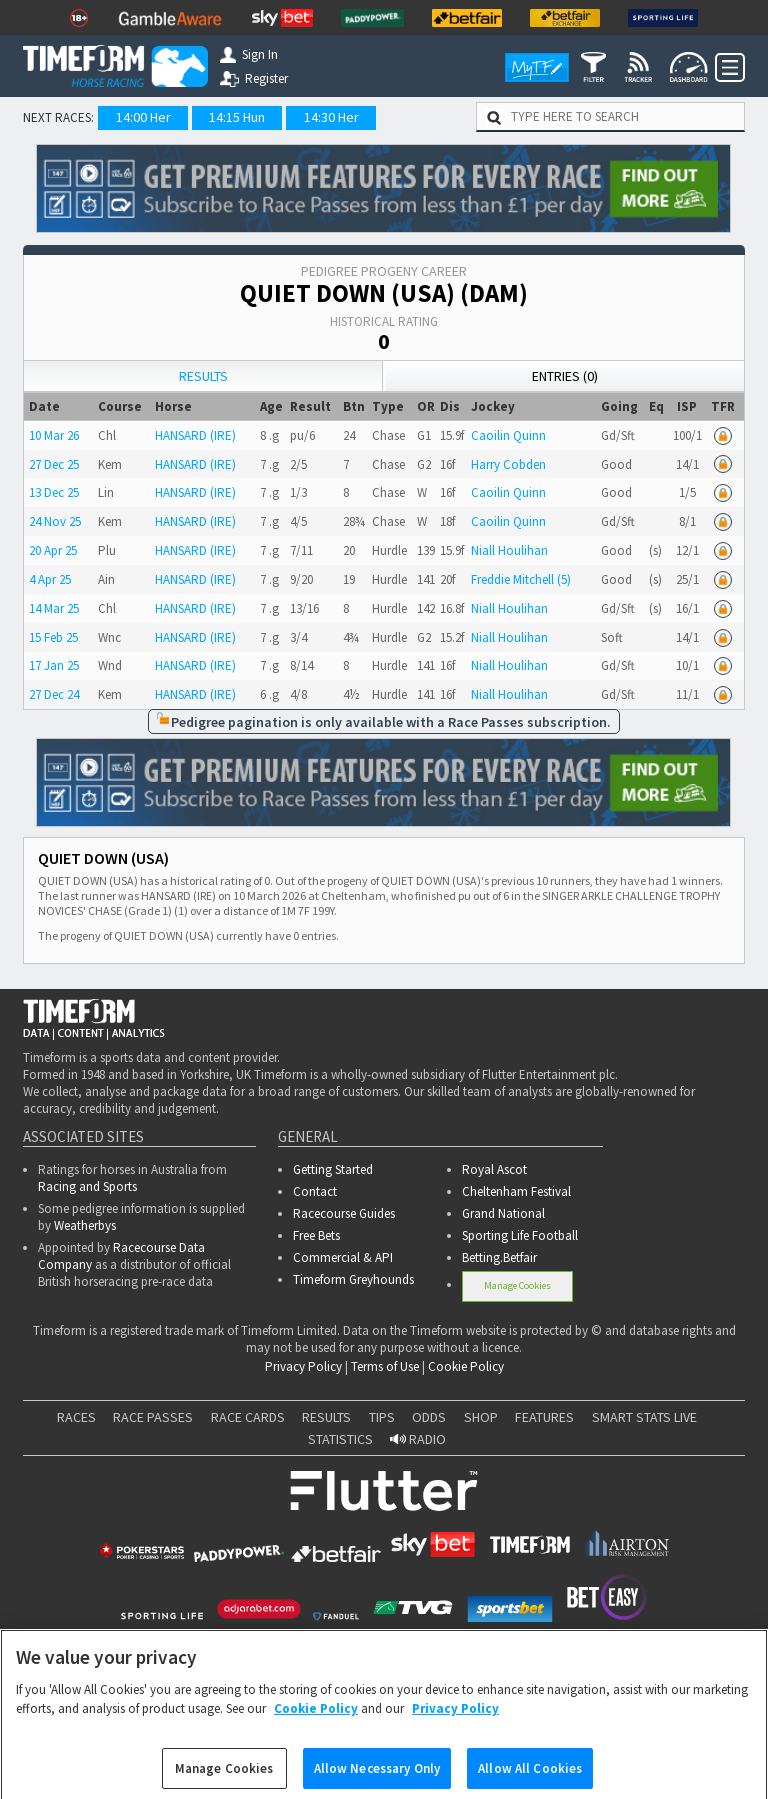 The width and height of the screenshot is (768, 1799). Describe the element at coordinates (385, 1366) in the screenshot. I see `Terms of Use` at that location.